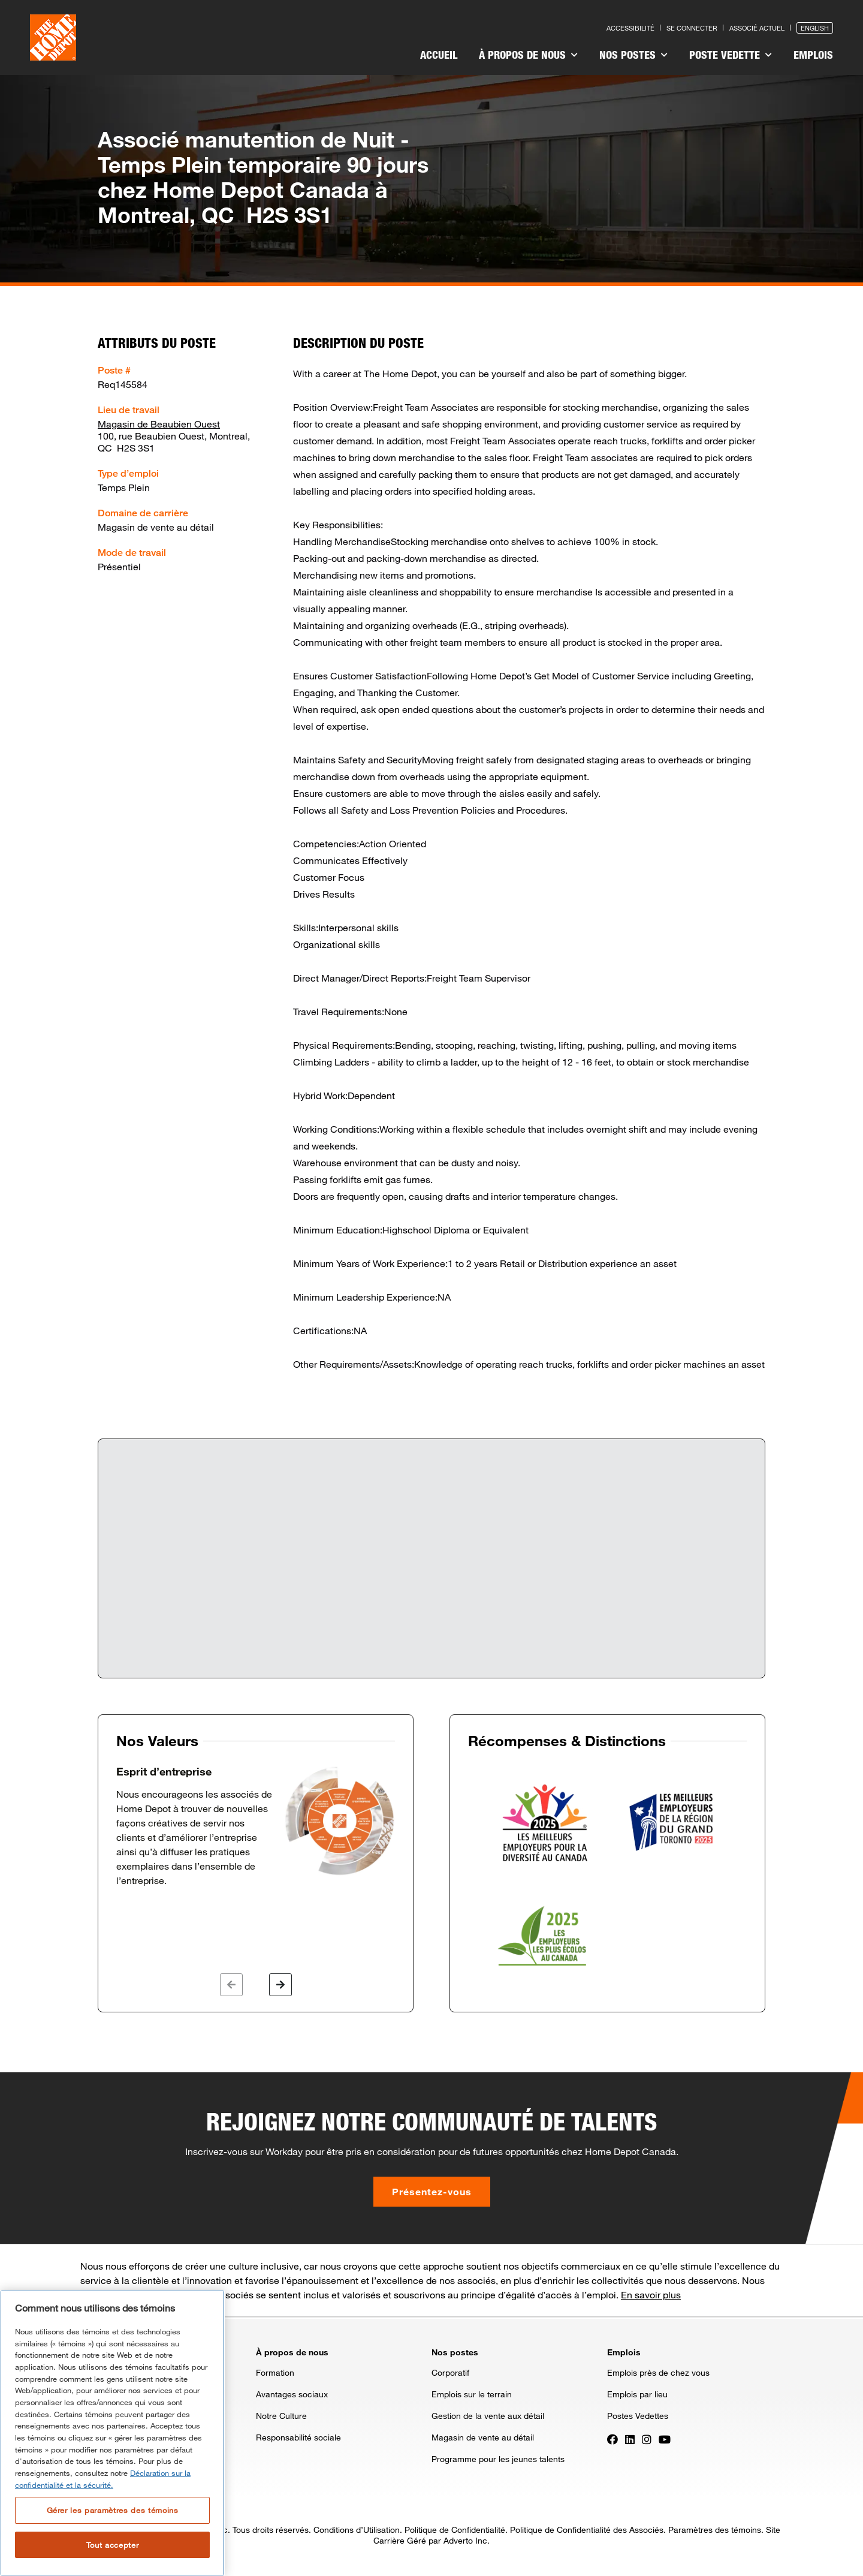 The image size is (863, 2576). Describe the element at coordinates (714, 2529) in the screenshot. I see `Paramètres des témoins` at that location.